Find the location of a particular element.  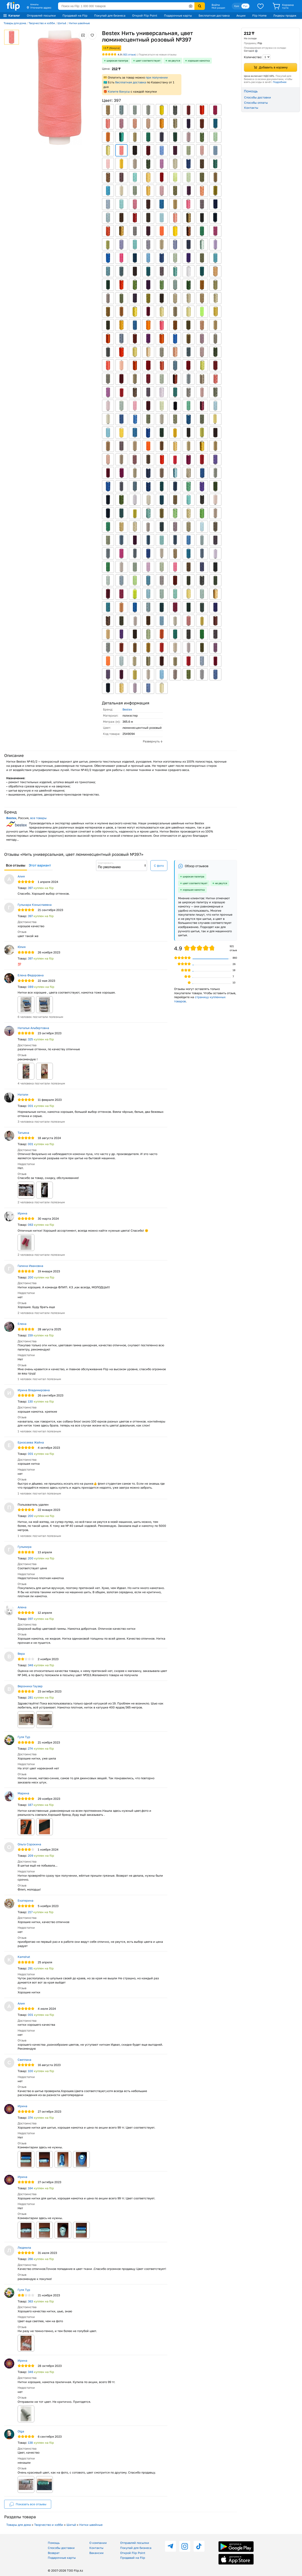

Вера is located at coordinates (21, 1653).